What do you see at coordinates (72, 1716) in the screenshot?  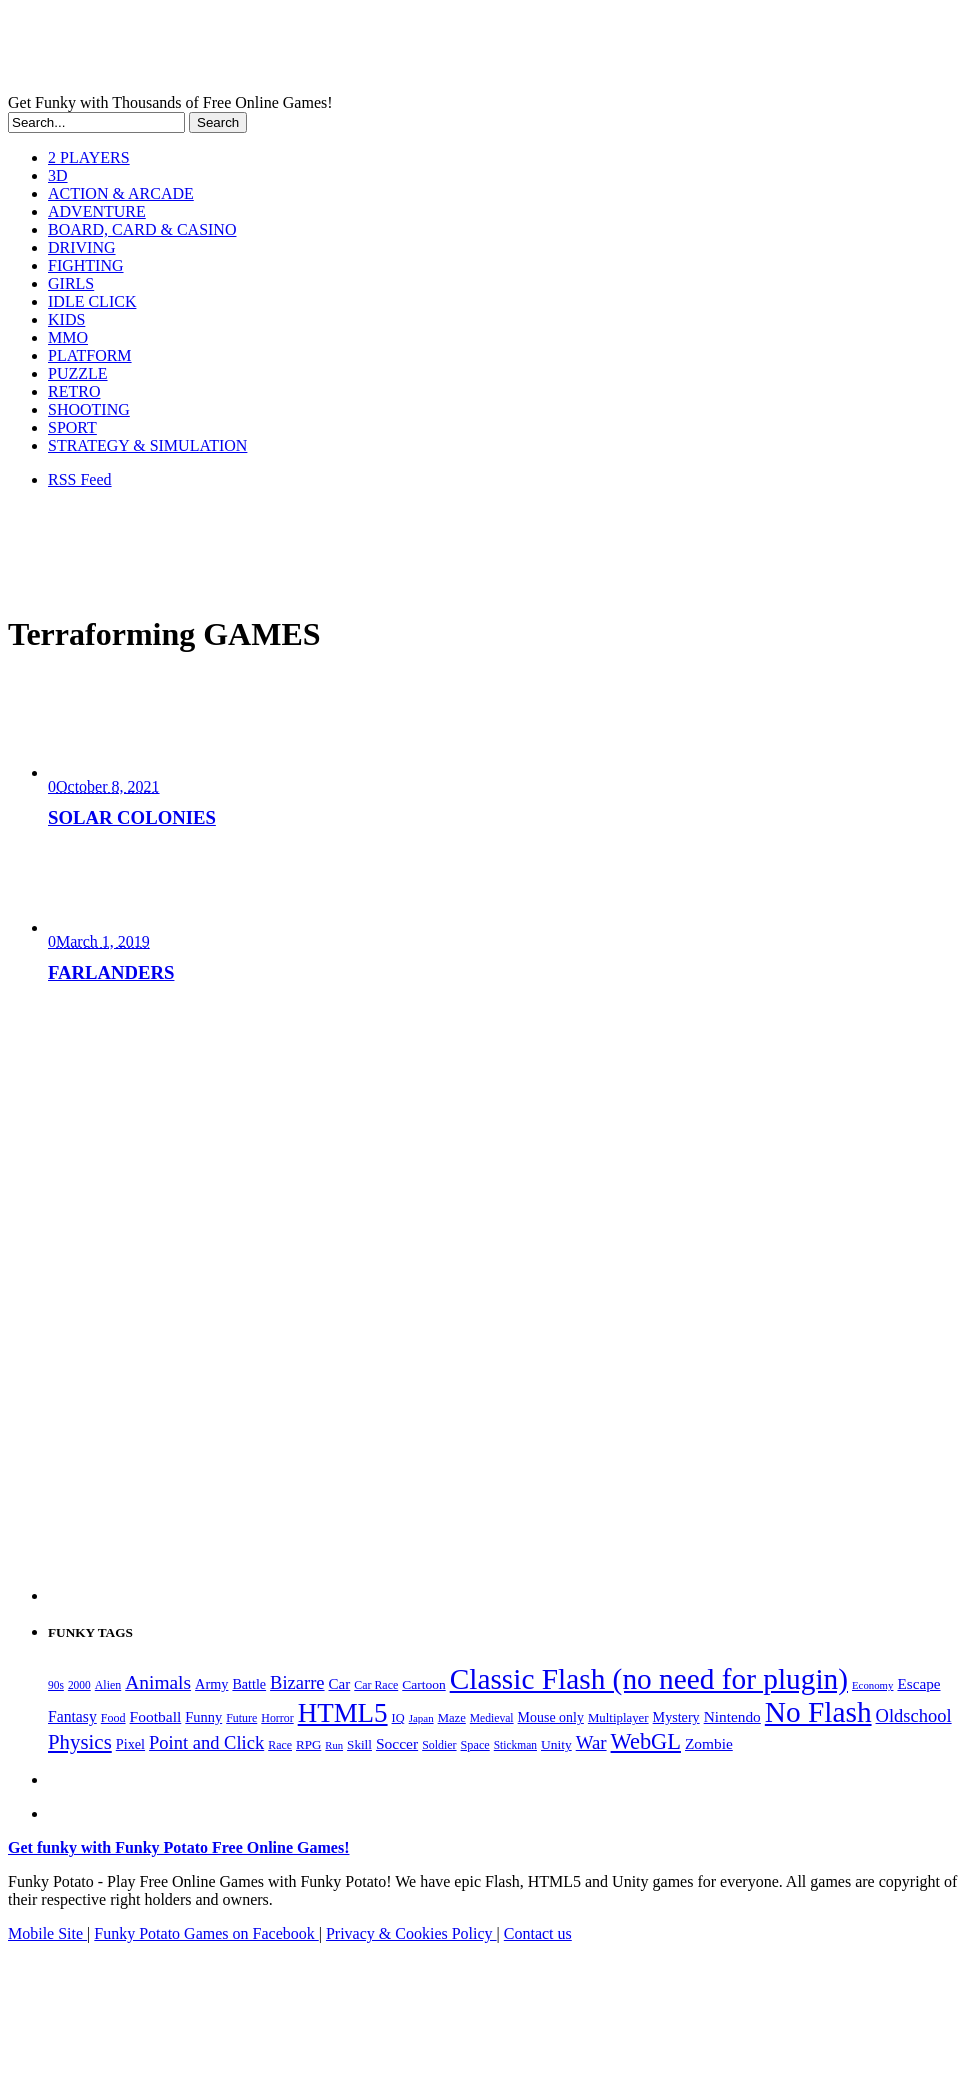 I see `Fantasy [Fantasy (316 items)]` at bounding box center [72, 1716].